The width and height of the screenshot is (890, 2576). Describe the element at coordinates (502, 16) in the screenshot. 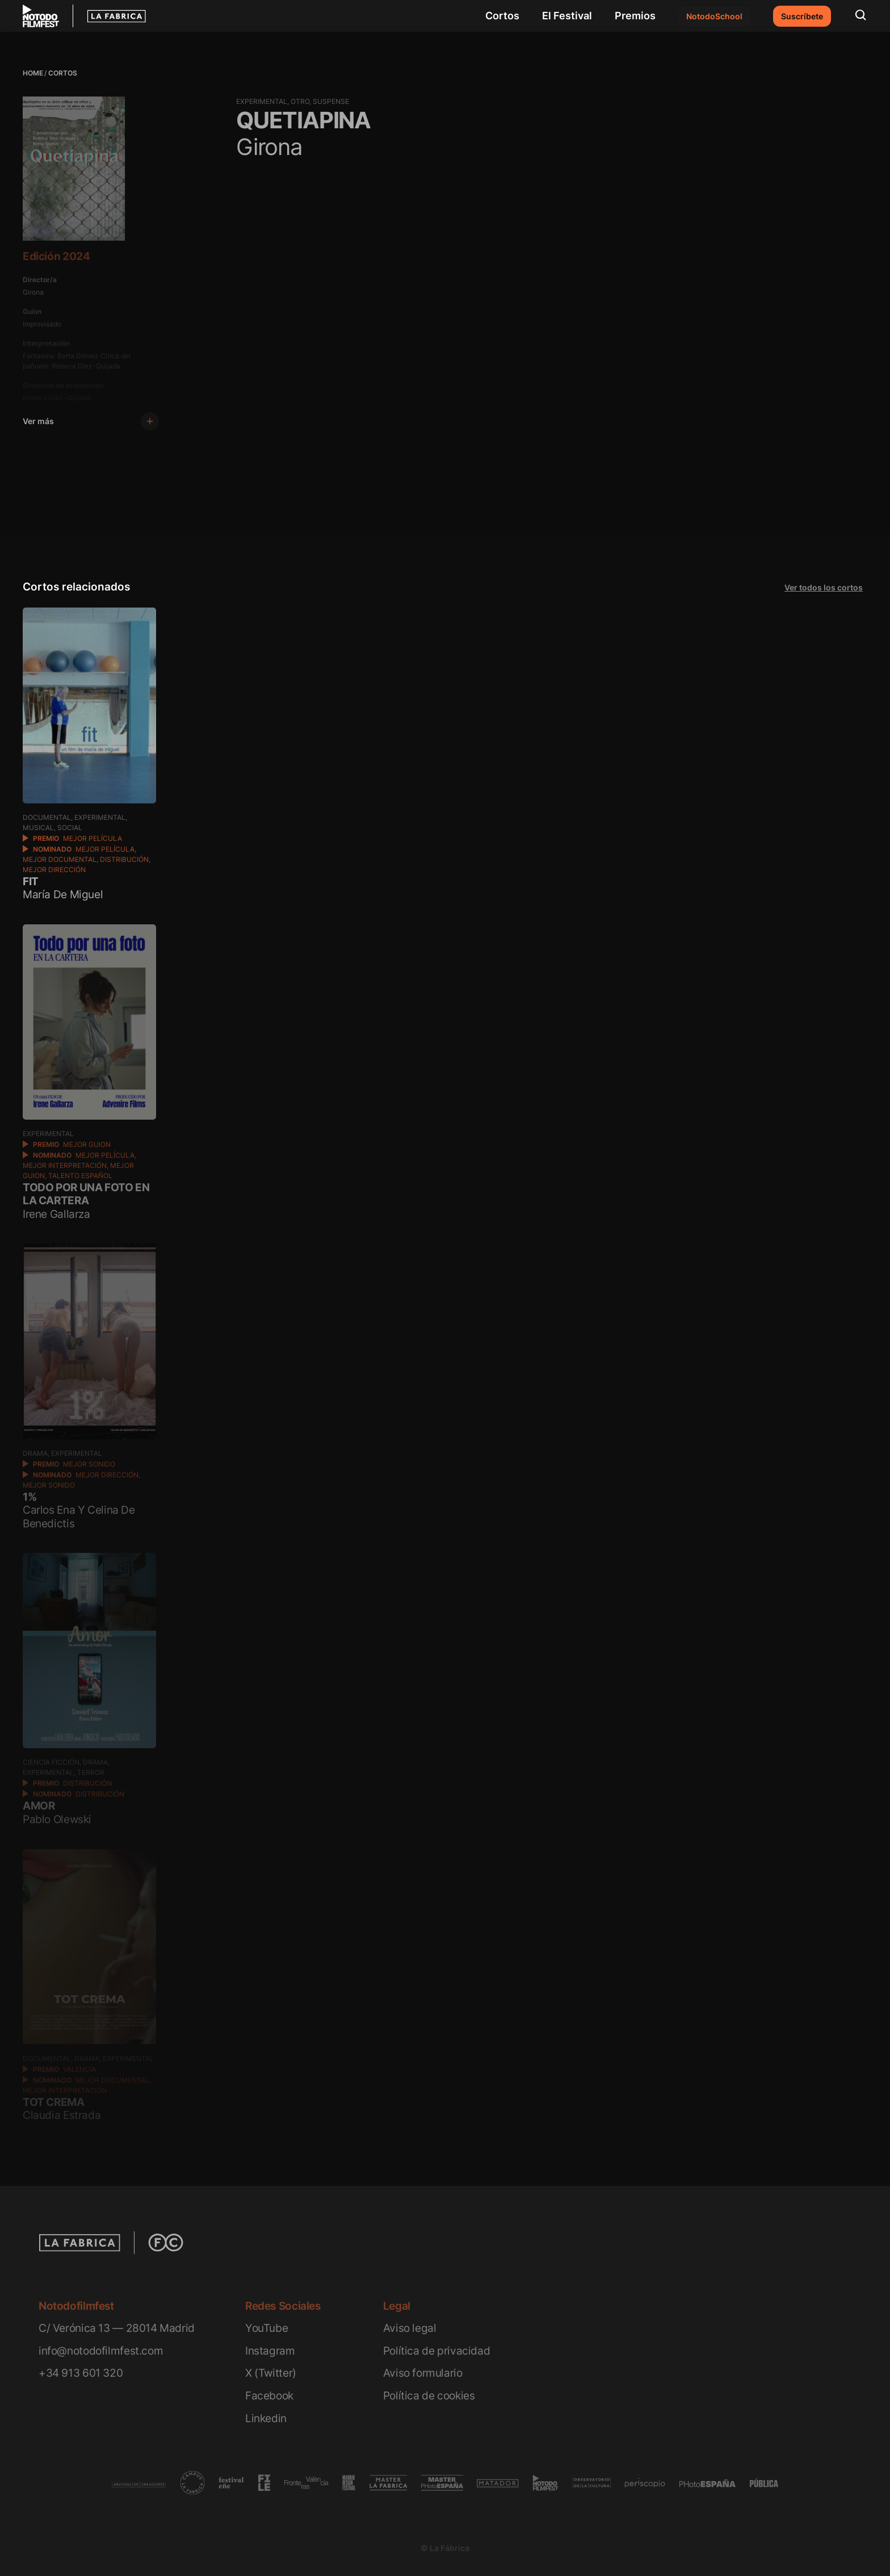

I see `Cortos` at that location.